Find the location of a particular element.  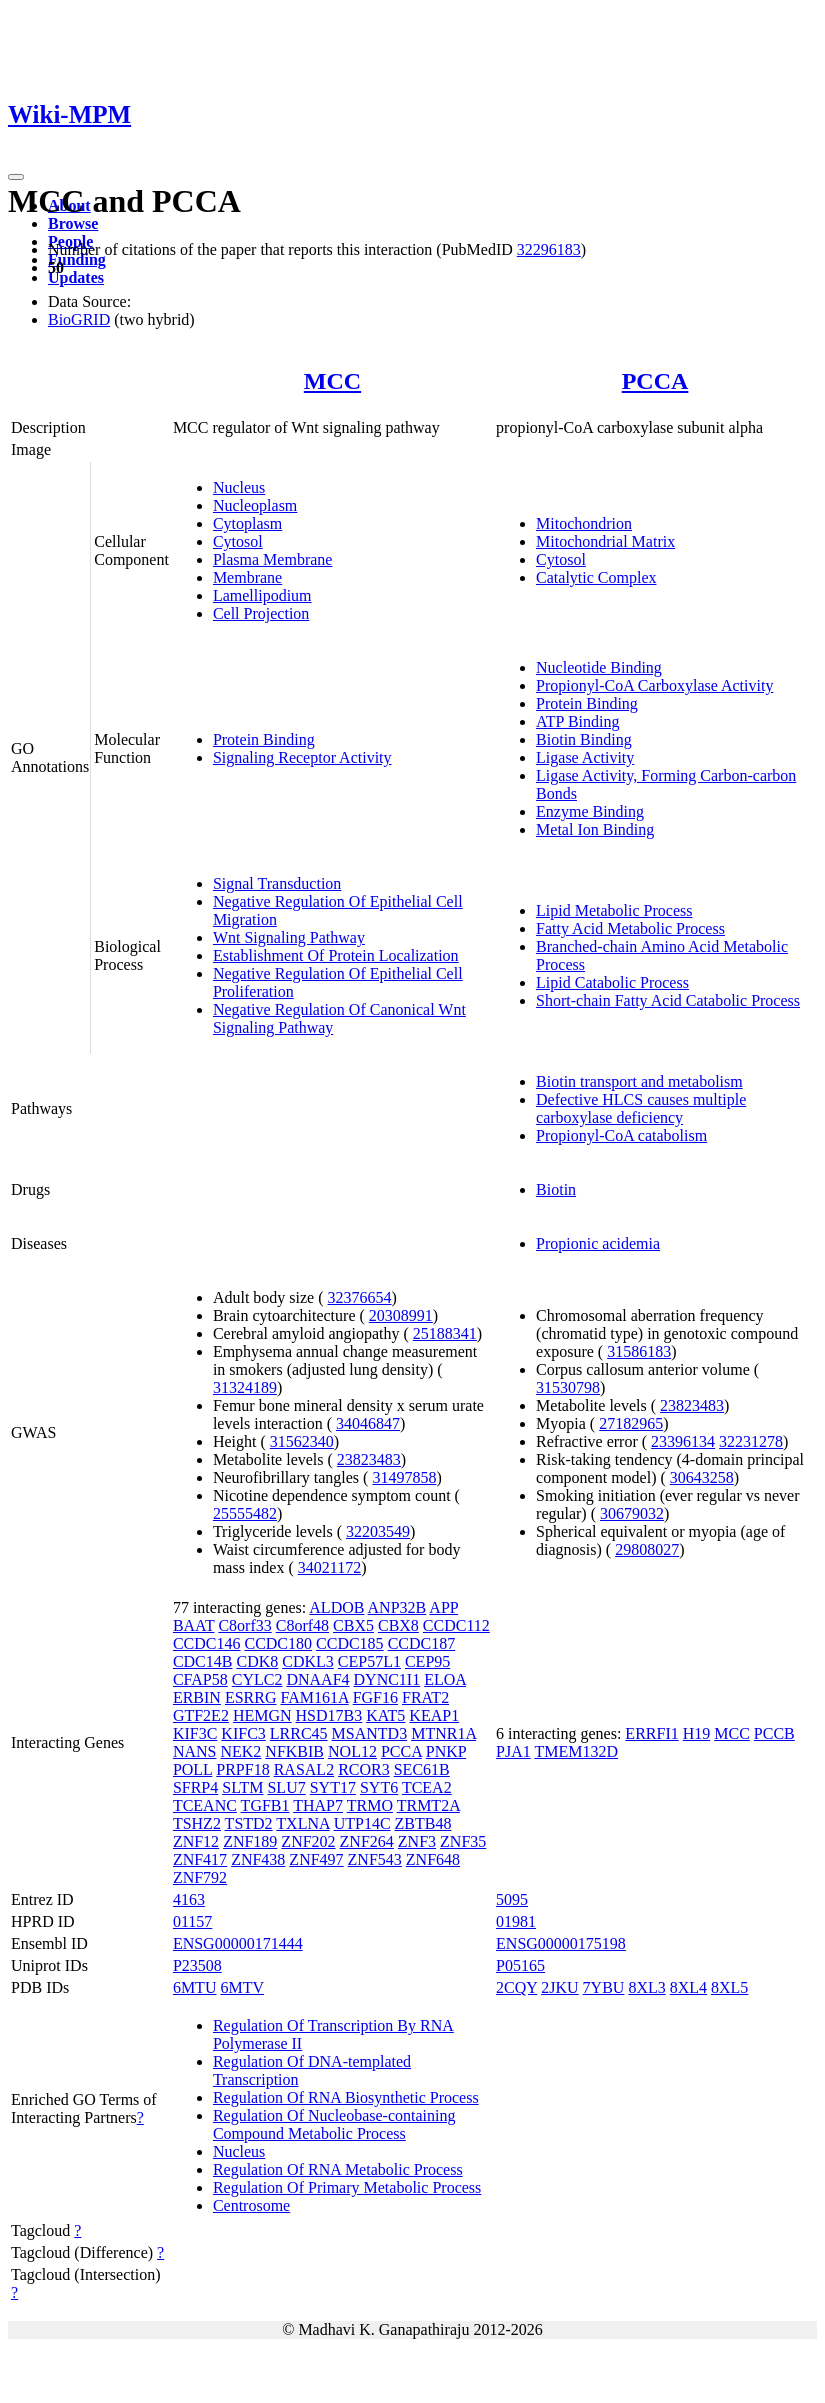

TGFB1 is located at coordinates (265, 1805).